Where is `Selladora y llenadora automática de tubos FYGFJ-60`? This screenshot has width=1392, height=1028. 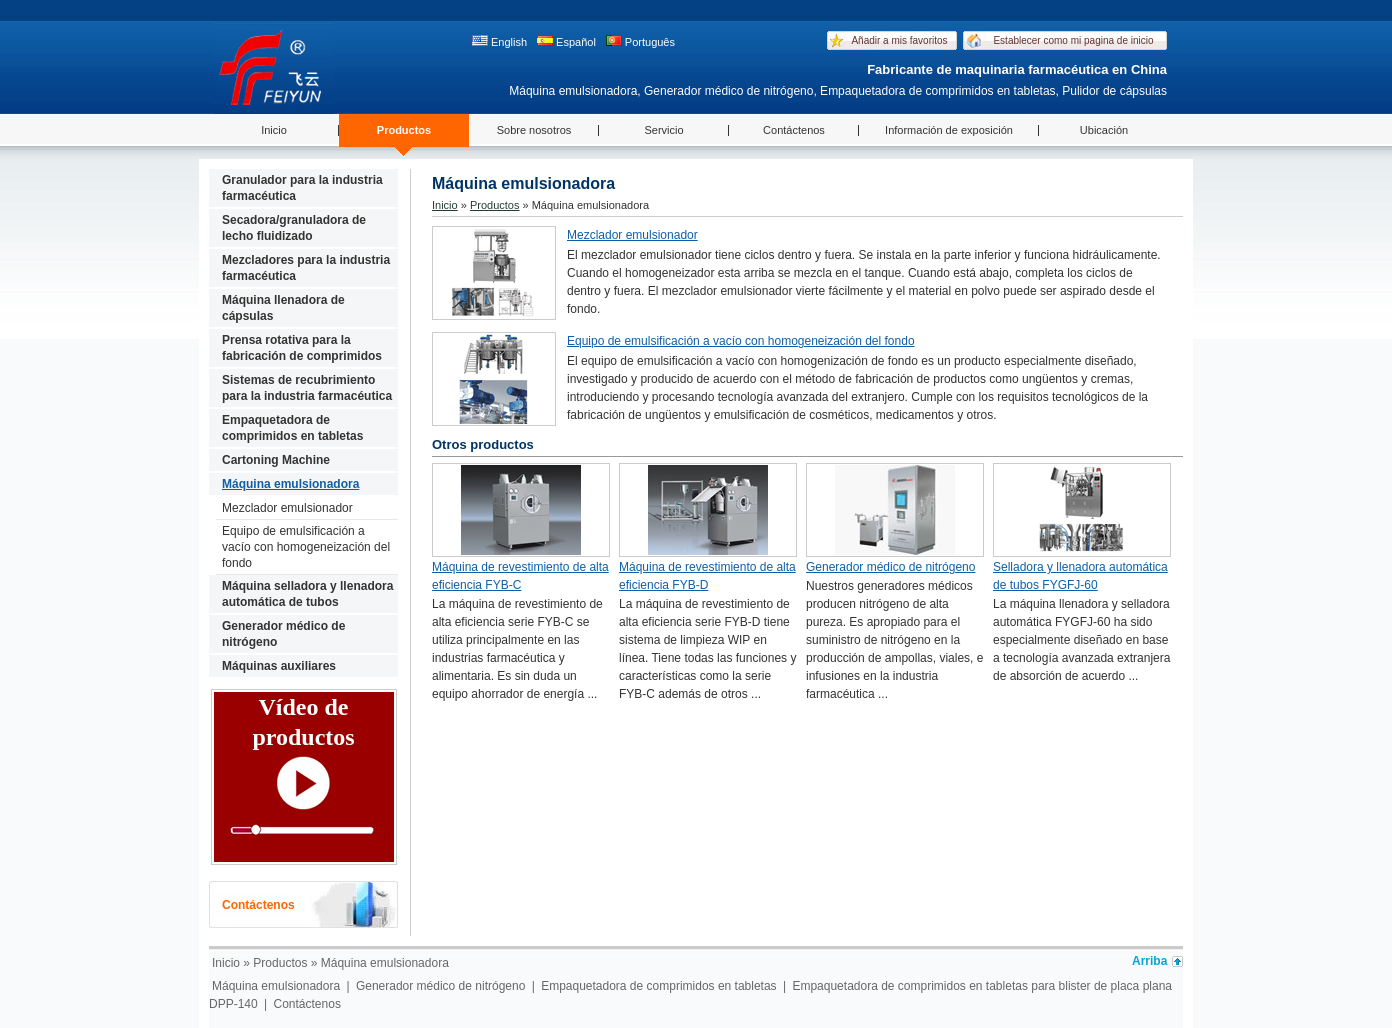
Selladora y llenadora automática de tubos FYGFJ-60 is located at coordinates (1080, 576).